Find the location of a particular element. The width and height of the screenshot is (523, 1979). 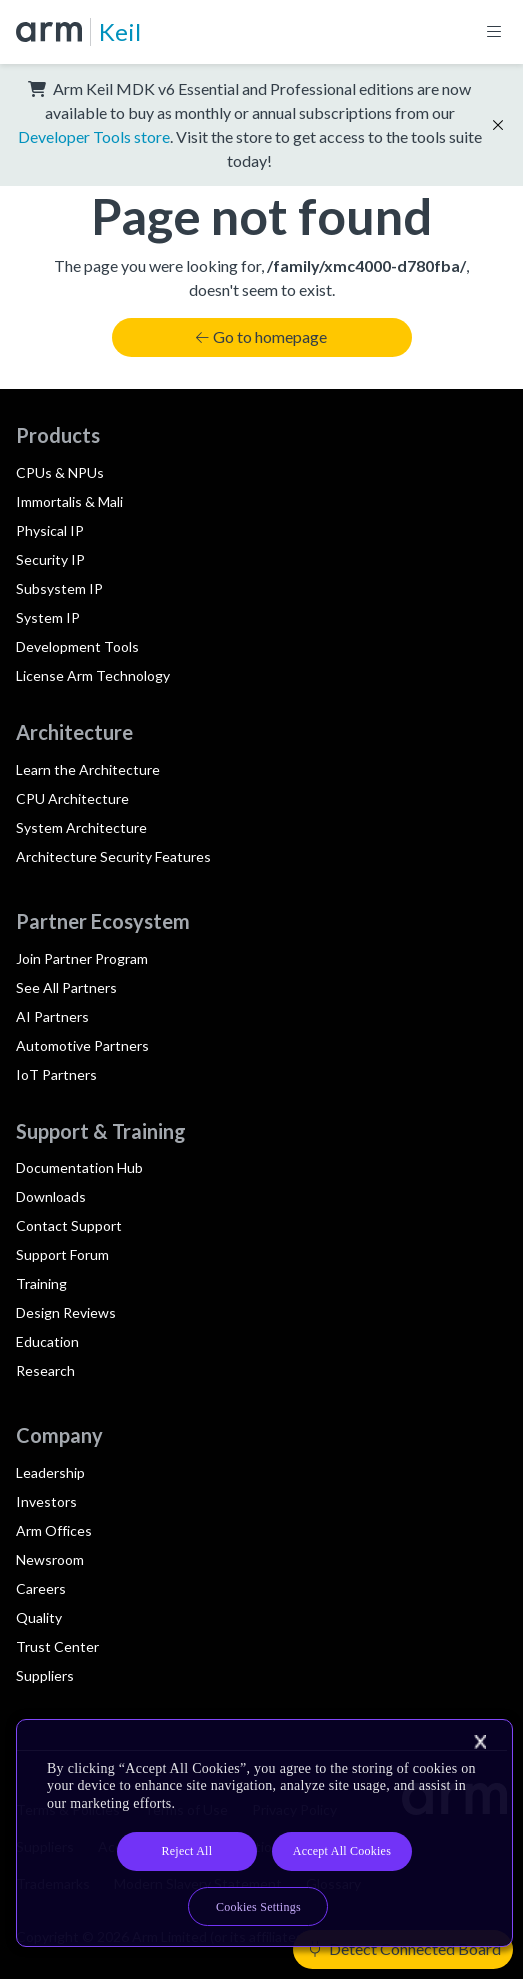

License Arm Technology is located at coordinates (93, 675).